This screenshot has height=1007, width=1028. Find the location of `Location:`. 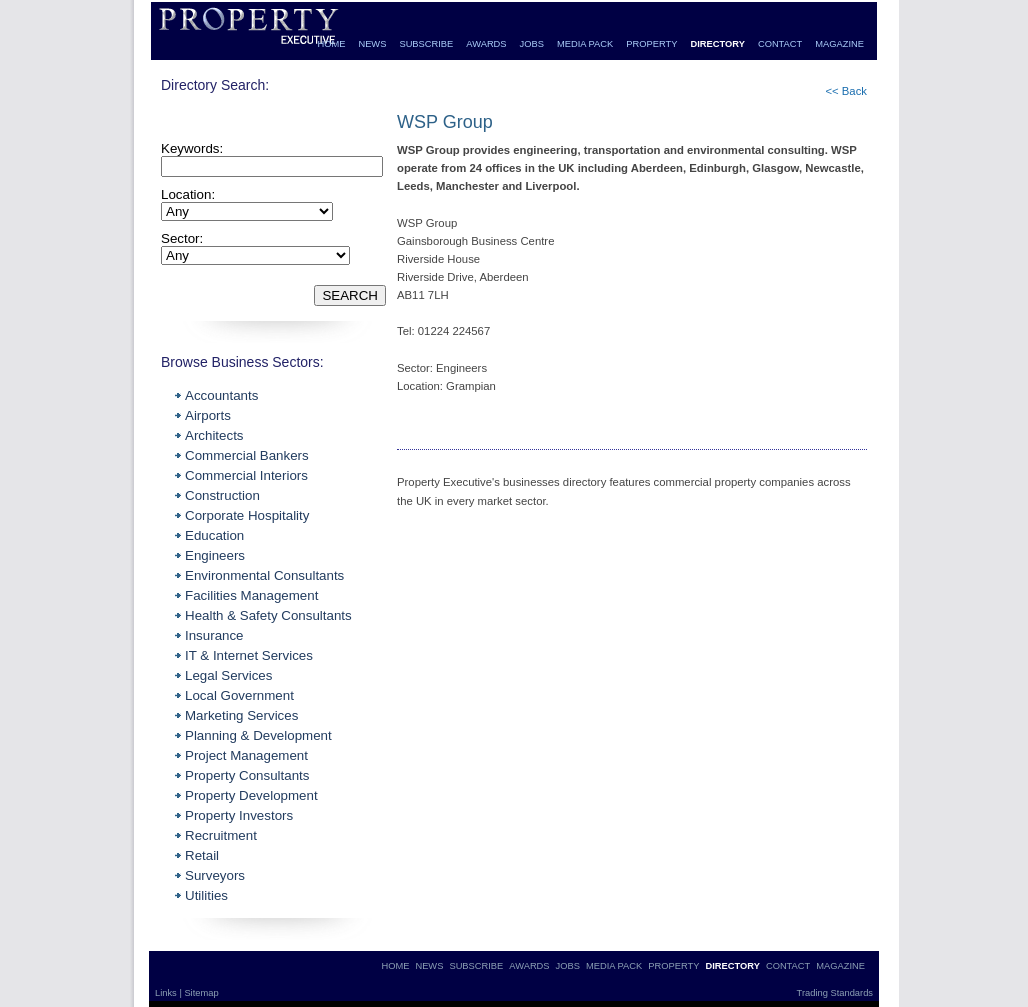

Location: is located at coordinates (188, 194).